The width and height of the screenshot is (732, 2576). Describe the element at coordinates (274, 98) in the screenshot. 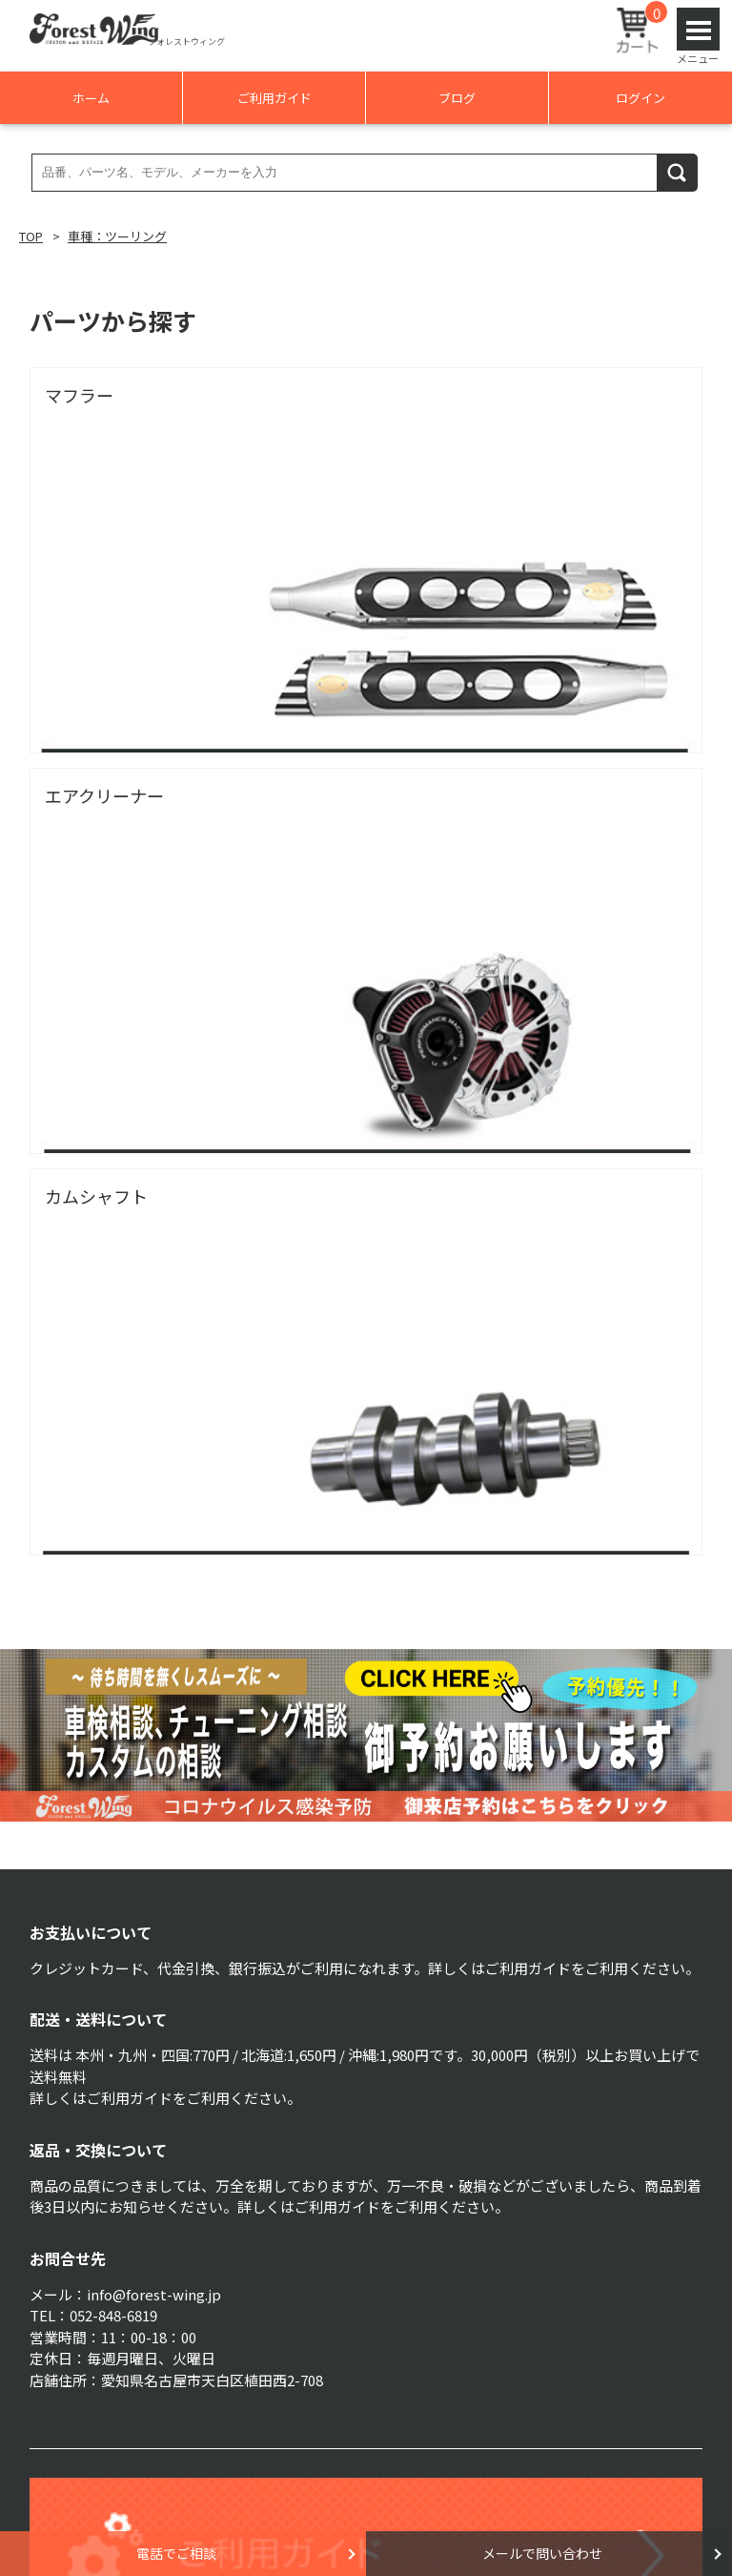

I see `ご利用ガイド` at that location.